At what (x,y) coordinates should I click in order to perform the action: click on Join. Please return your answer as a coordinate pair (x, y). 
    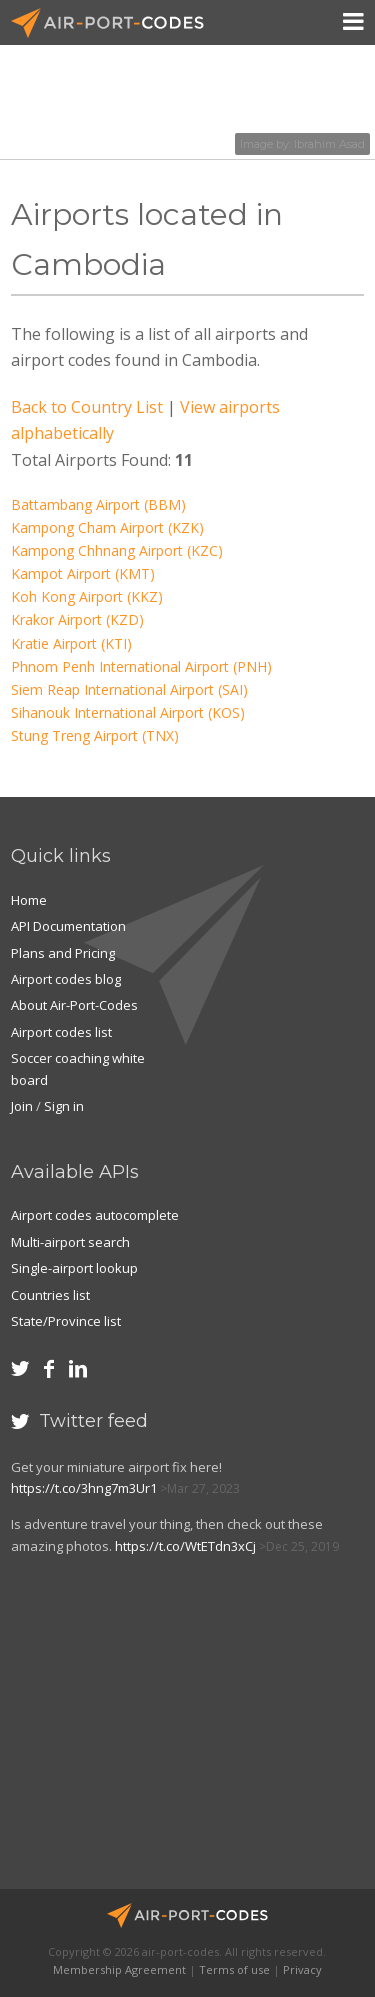
    Looking at the image, I should click on (22, 1106).